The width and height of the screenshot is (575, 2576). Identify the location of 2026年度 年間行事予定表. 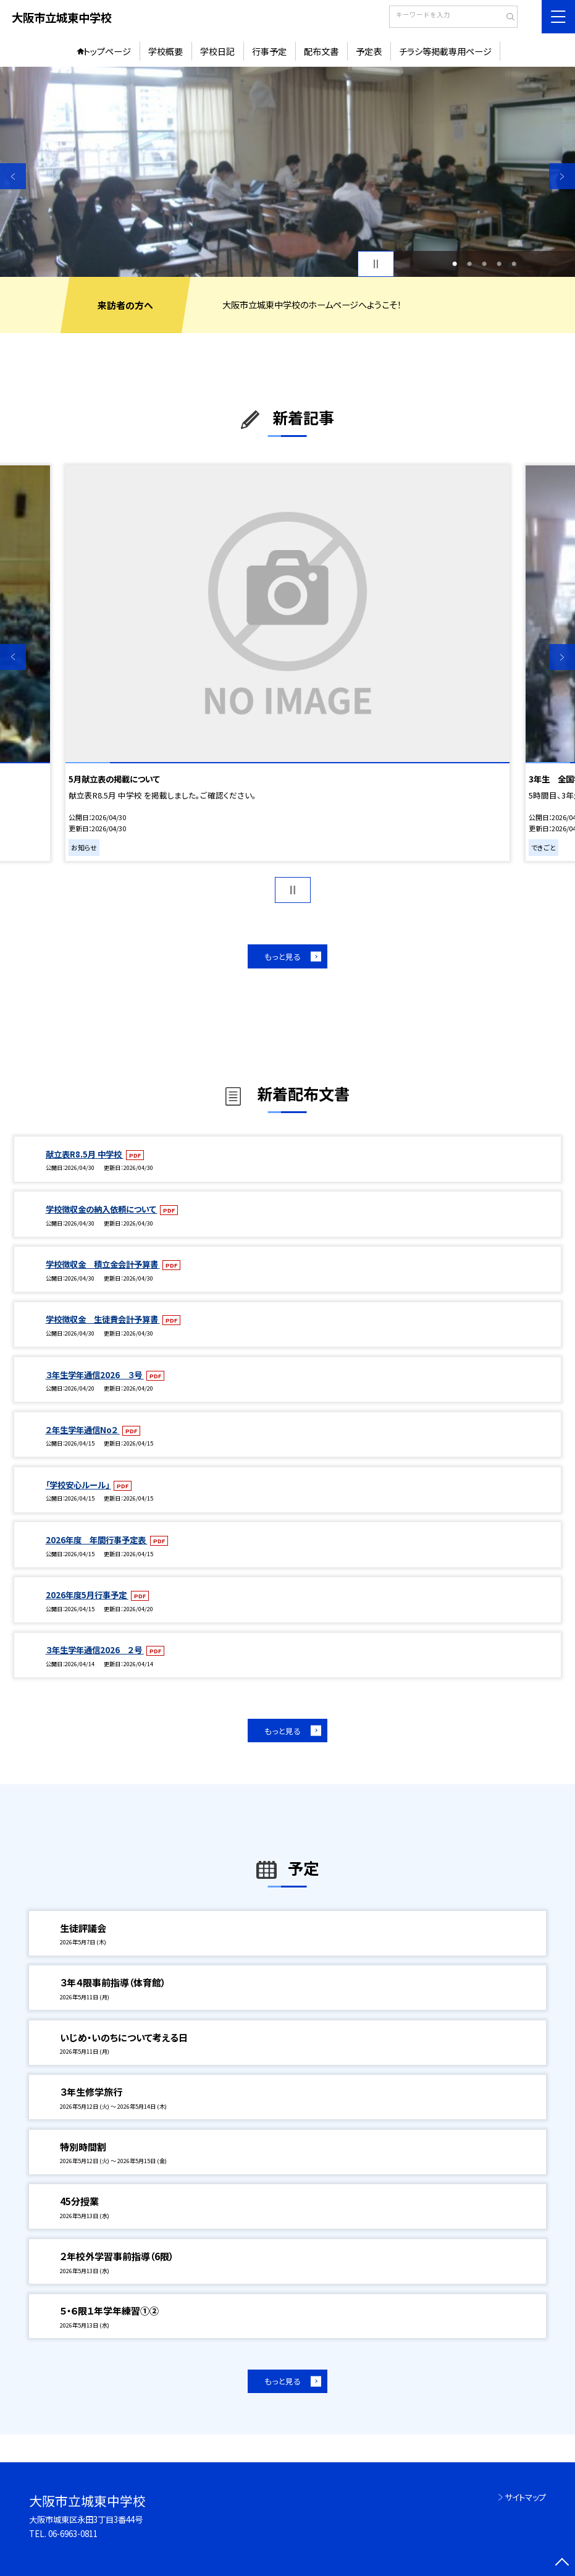
(97, 1539).